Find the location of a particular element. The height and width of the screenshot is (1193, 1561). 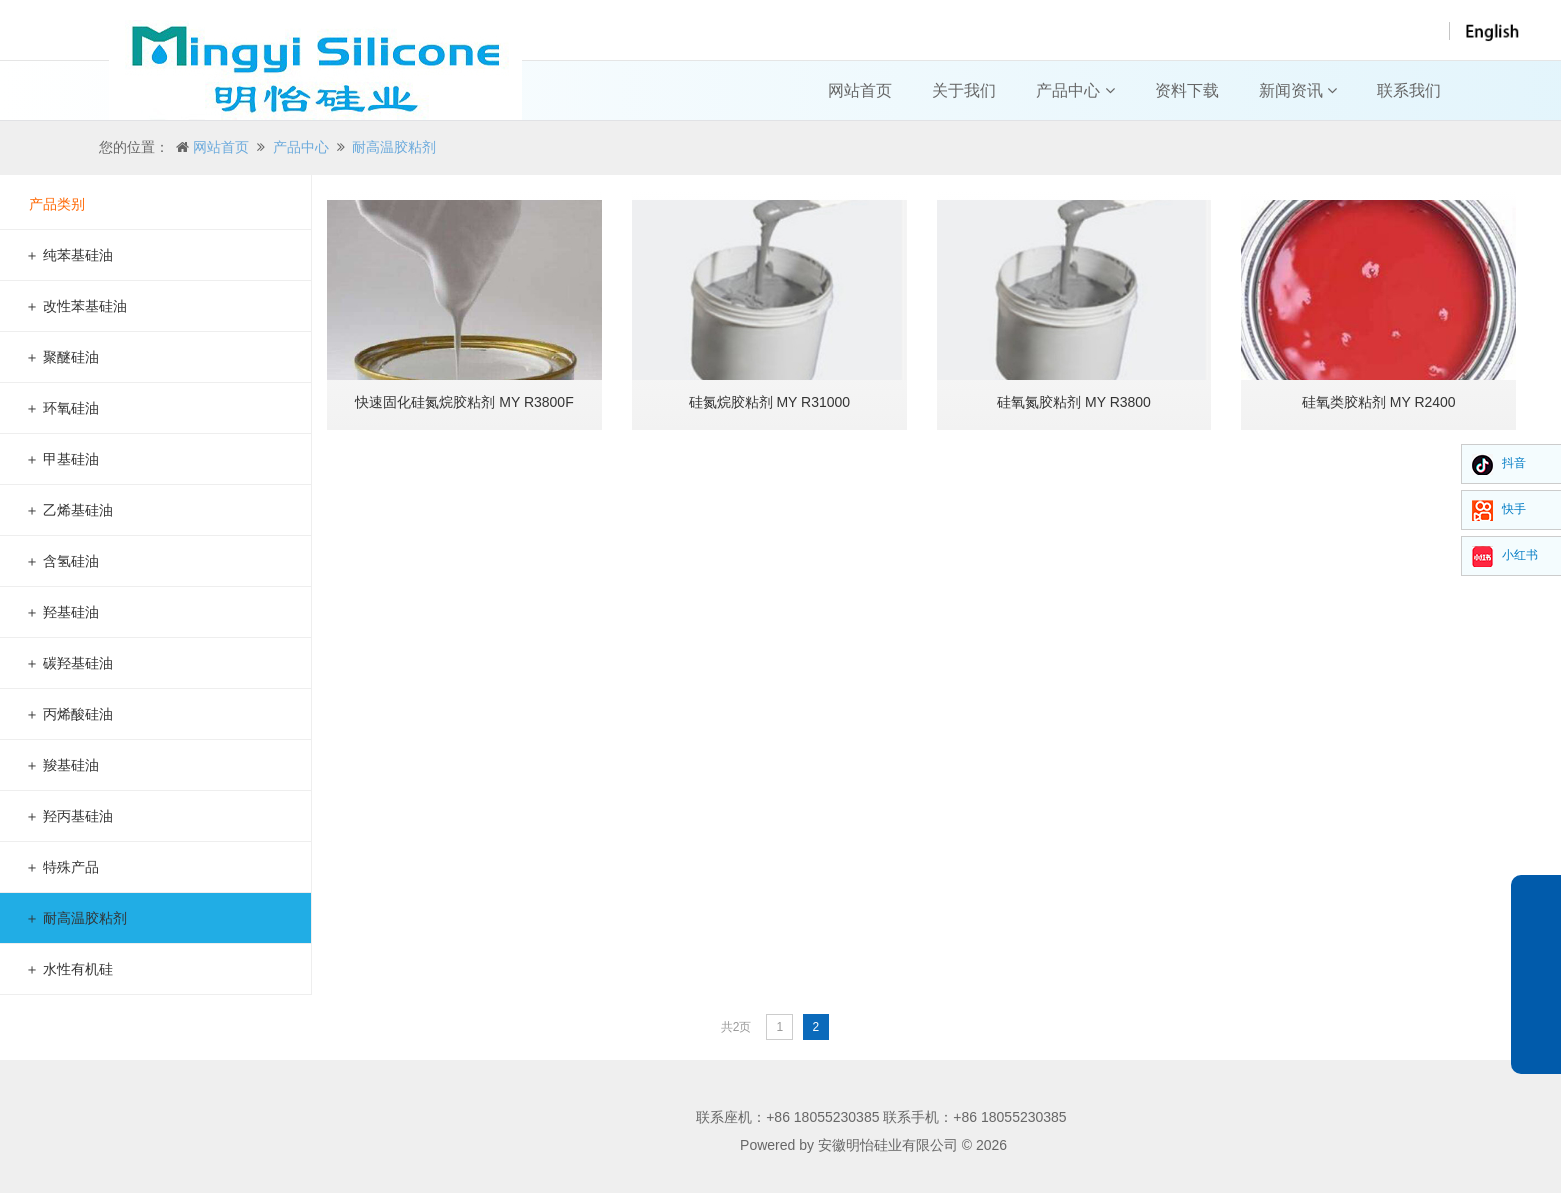

关于我们 is located at coordinates (964, 90).